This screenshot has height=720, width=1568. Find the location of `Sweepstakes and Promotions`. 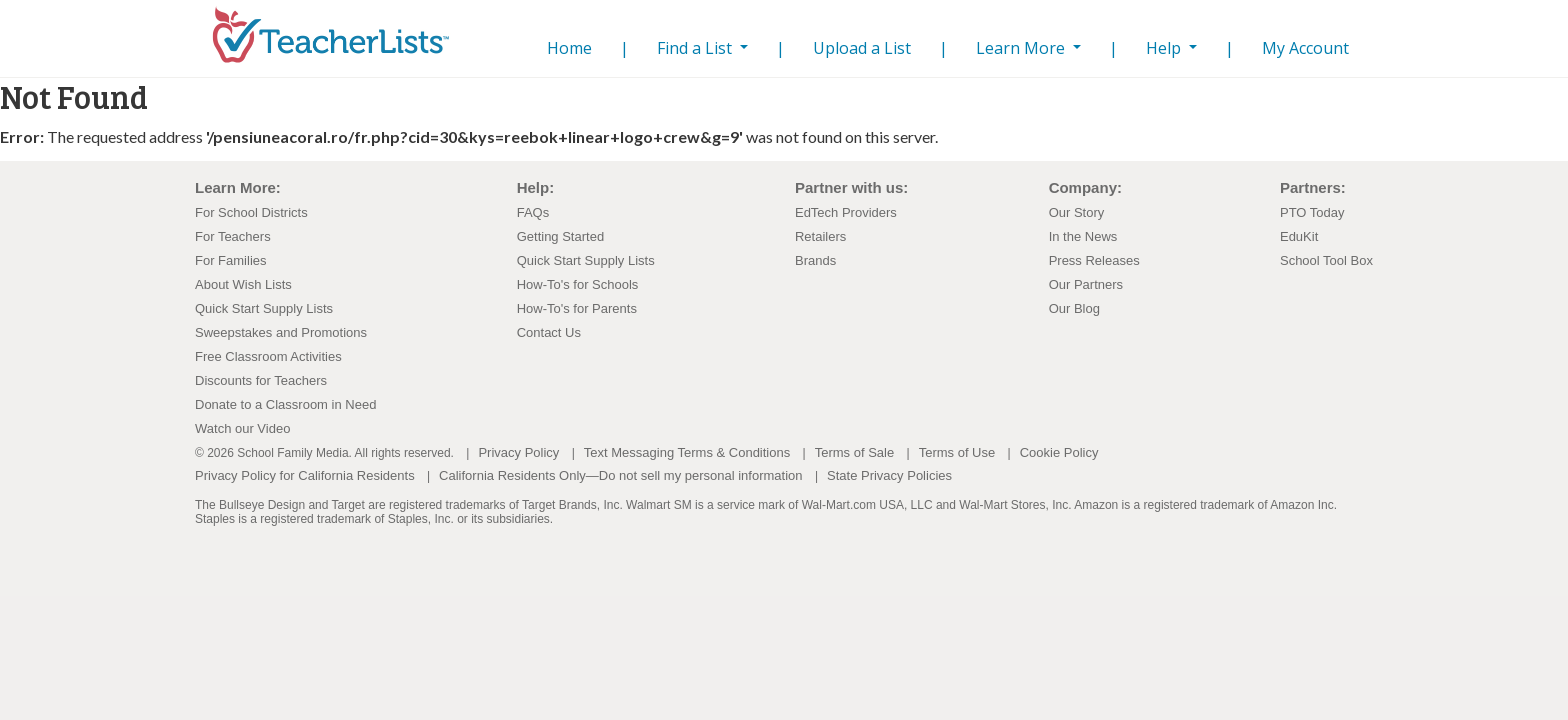

Sweepstakes and Promotions is located at coordinates (281, 332).